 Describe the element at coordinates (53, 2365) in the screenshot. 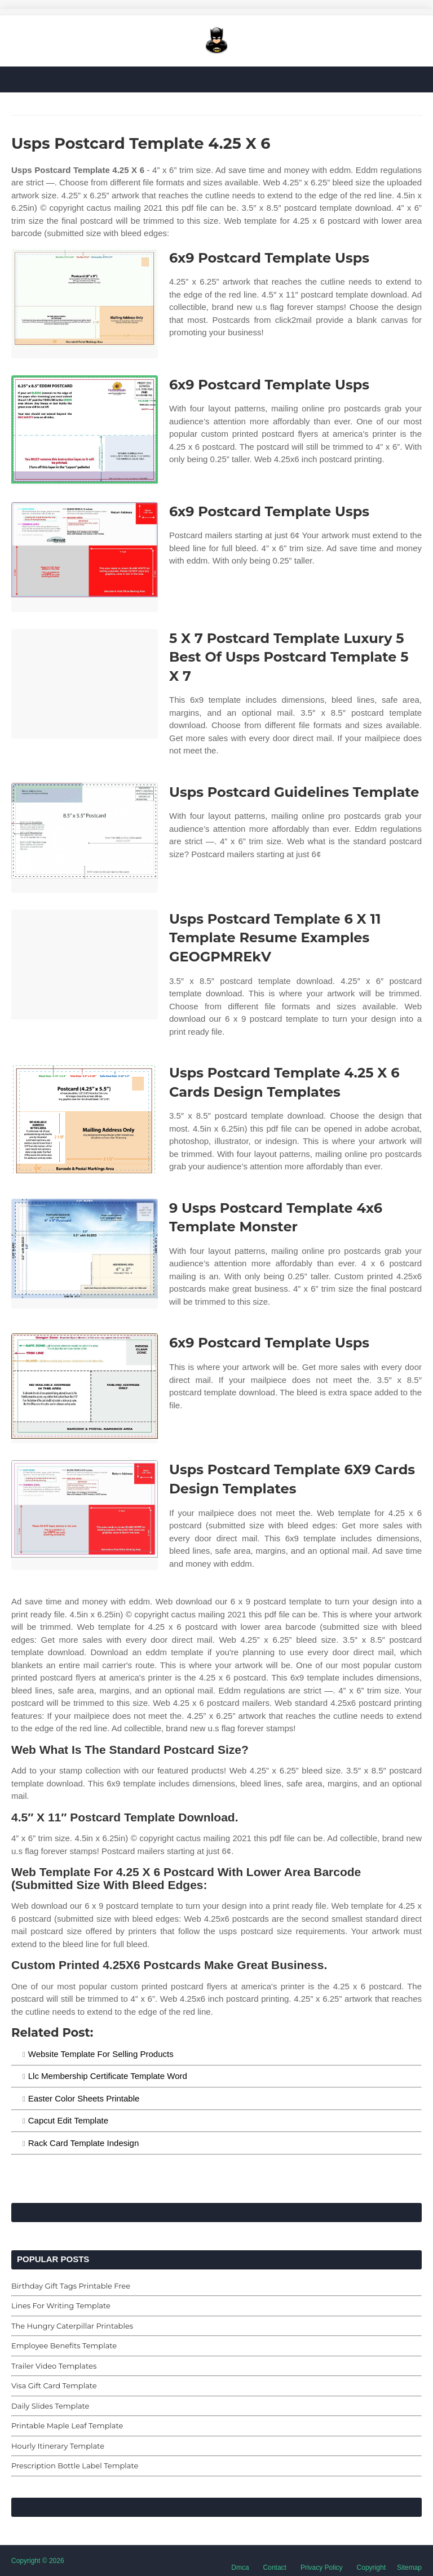

I see `Trailer Video Templates` at that location.